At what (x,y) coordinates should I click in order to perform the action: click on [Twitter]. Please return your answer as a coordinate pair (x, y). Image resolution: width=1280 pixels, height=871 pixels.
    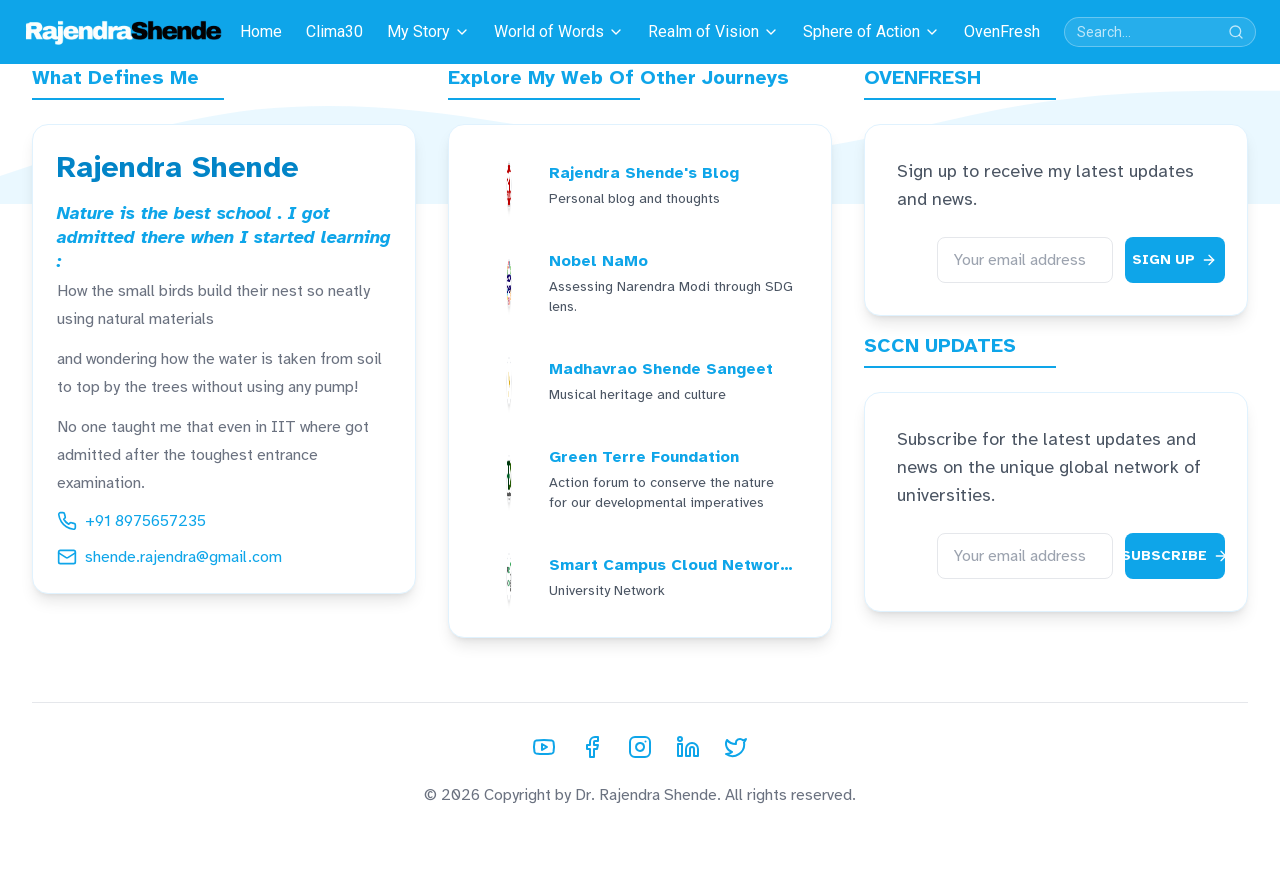
    Looking at the image, I should click on (736, 747).